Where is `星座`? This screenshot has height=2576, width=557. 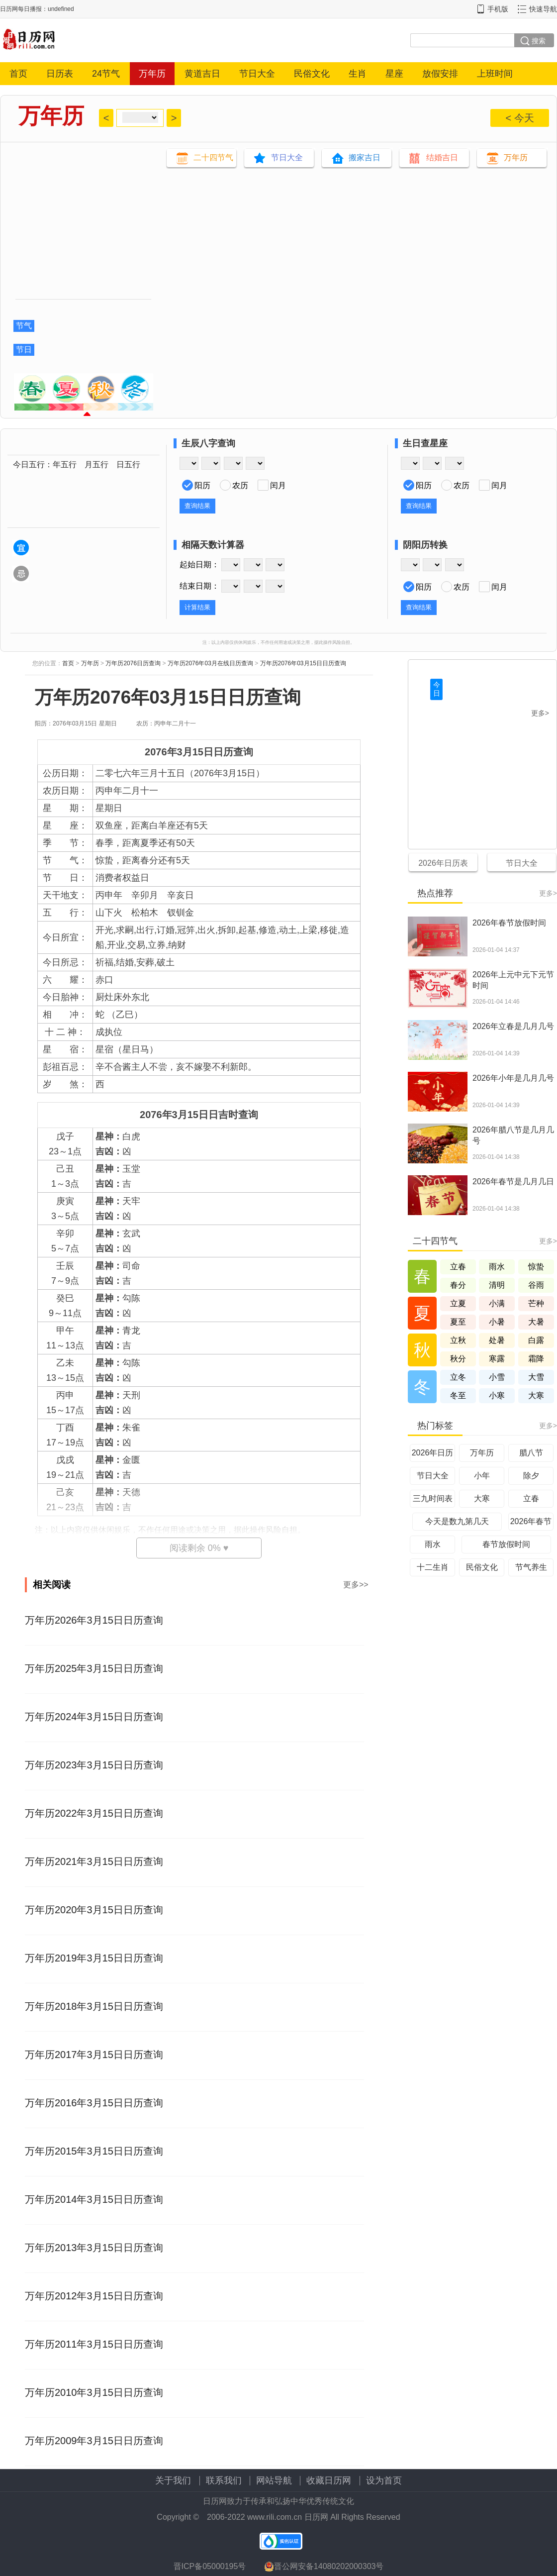 星座 is located at coordinates (394, 74).